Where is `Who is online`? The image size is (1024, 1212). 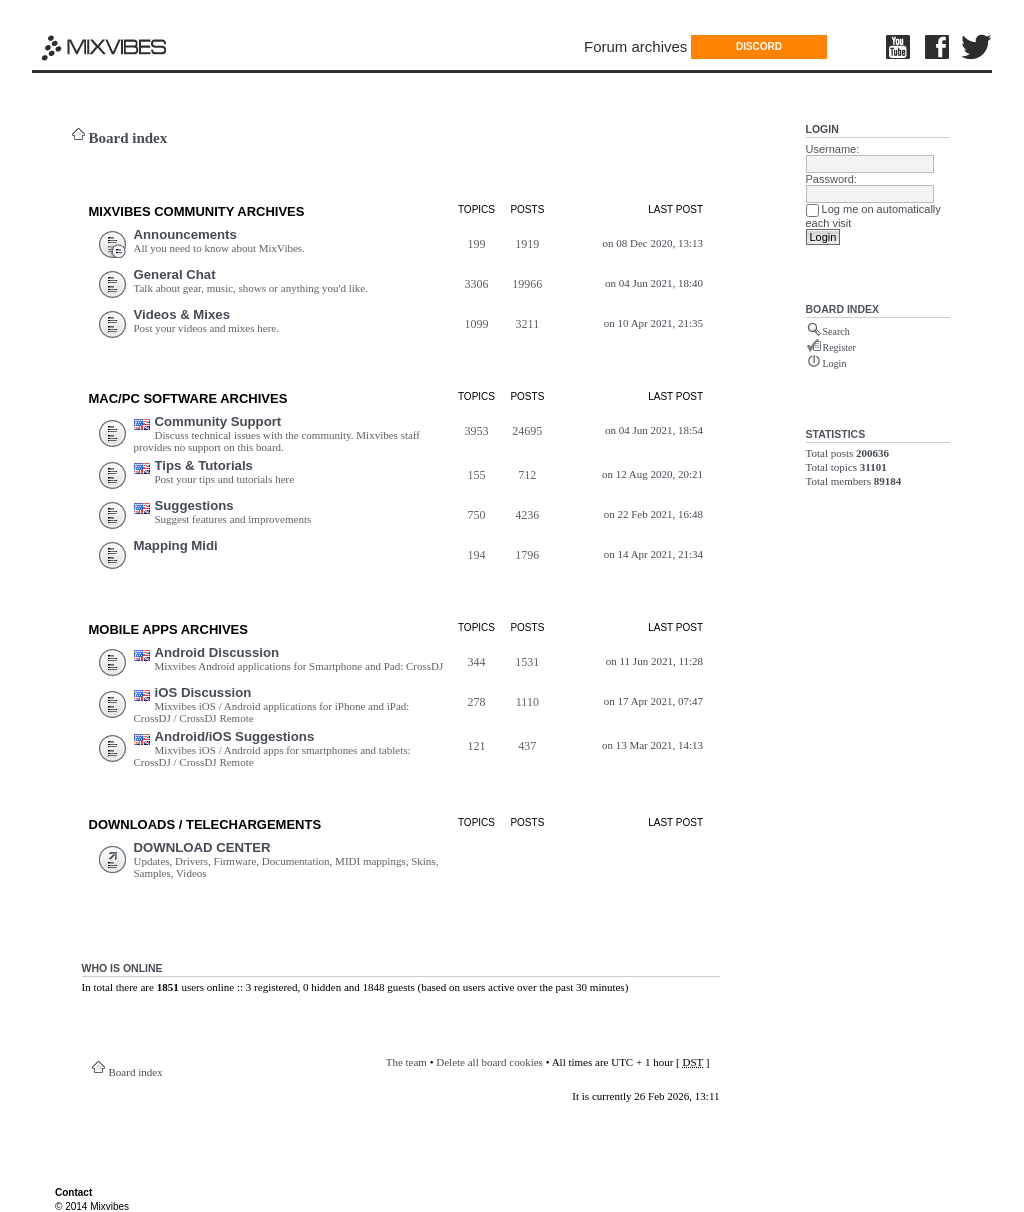
Who is online is located at coordinates (122, 968).